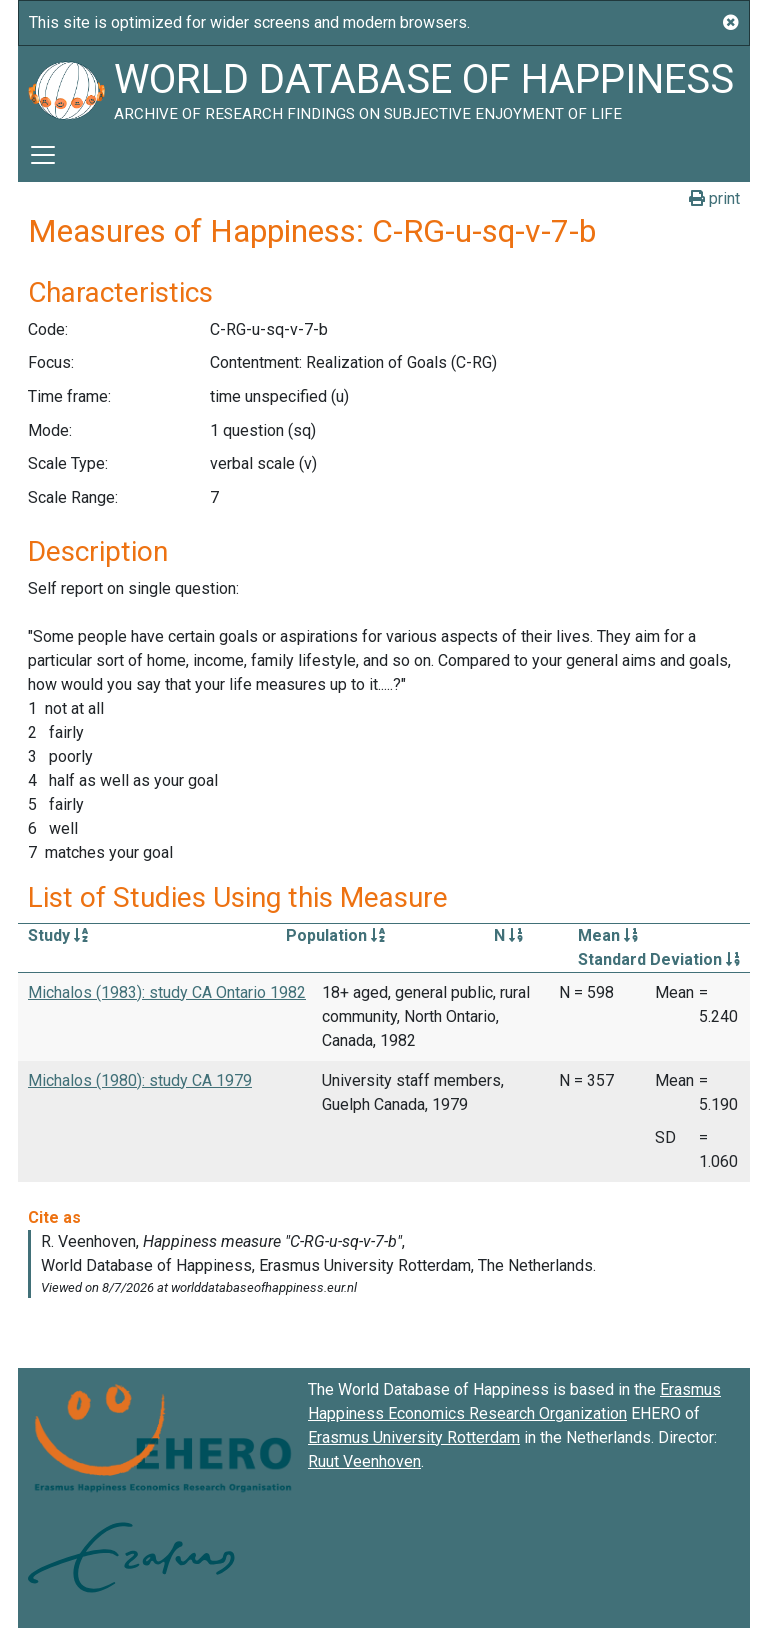 This screenshot has width=768, height=1628. What do you see at coordinates (714, 198) in the screenshot?
I see `print` at bounding box center [714, 198].